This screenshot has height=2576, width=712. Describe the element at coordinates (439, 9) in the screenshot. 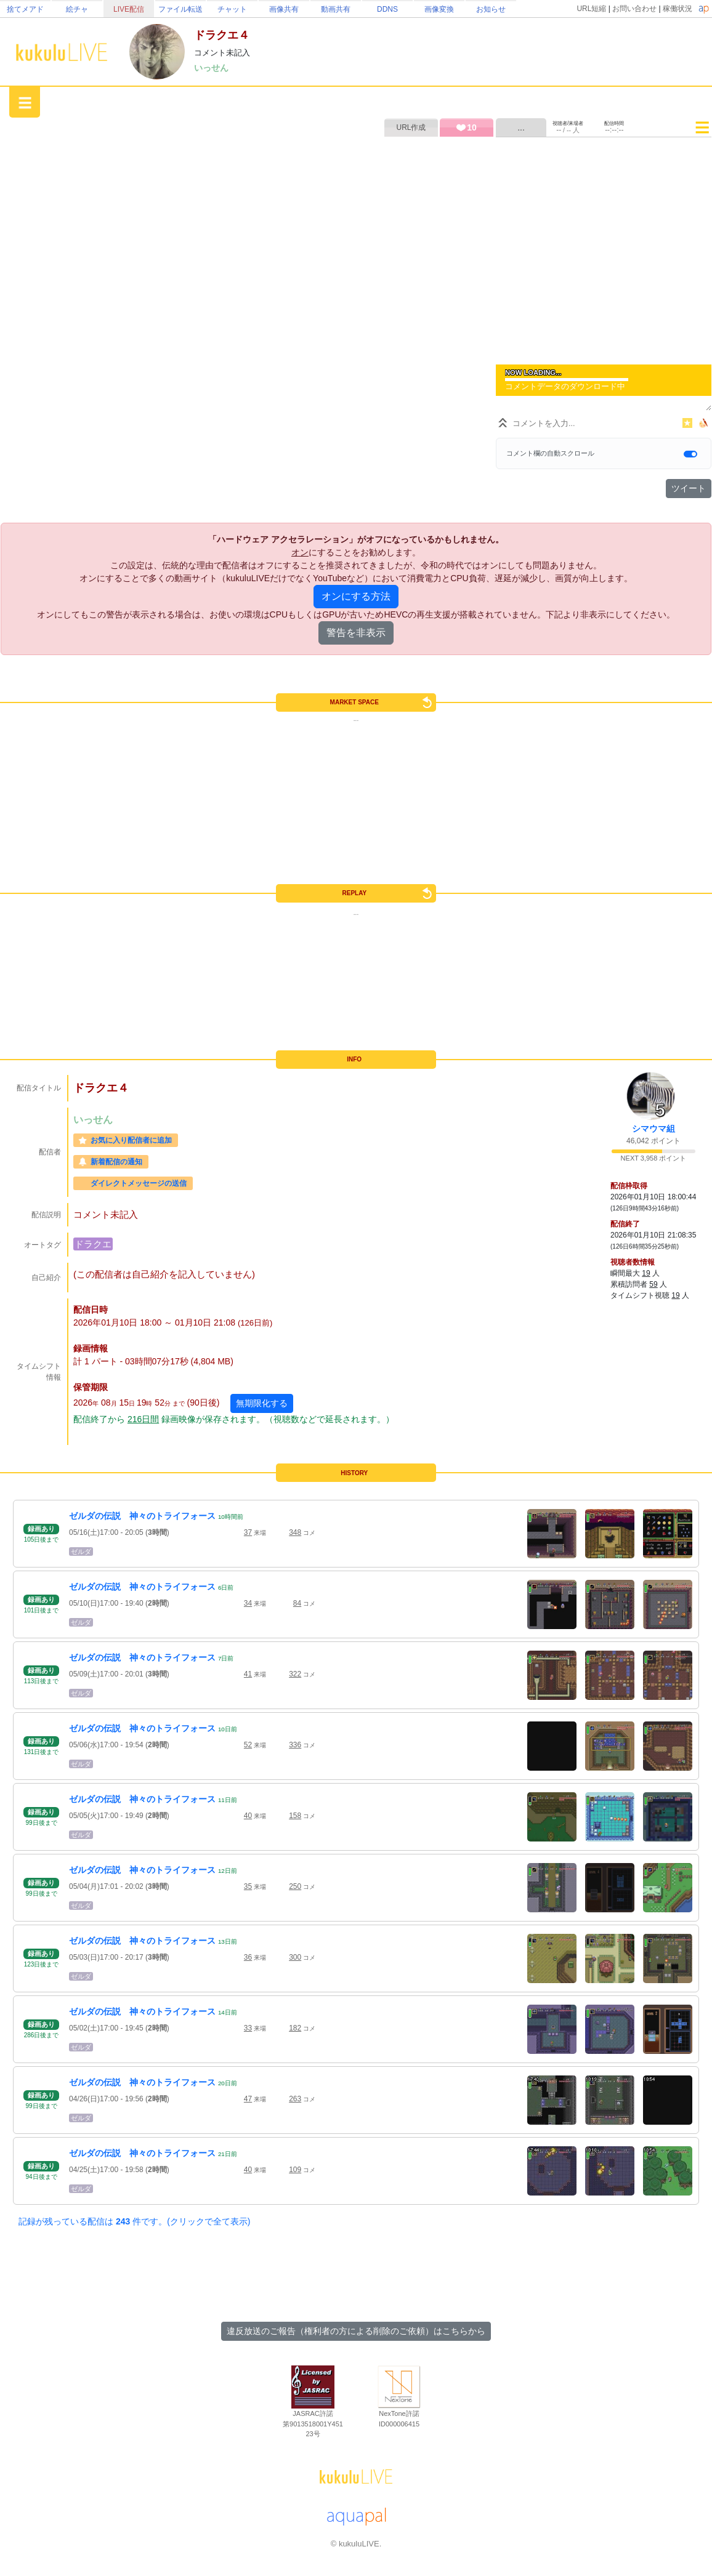

I see `画像変換` at that location.